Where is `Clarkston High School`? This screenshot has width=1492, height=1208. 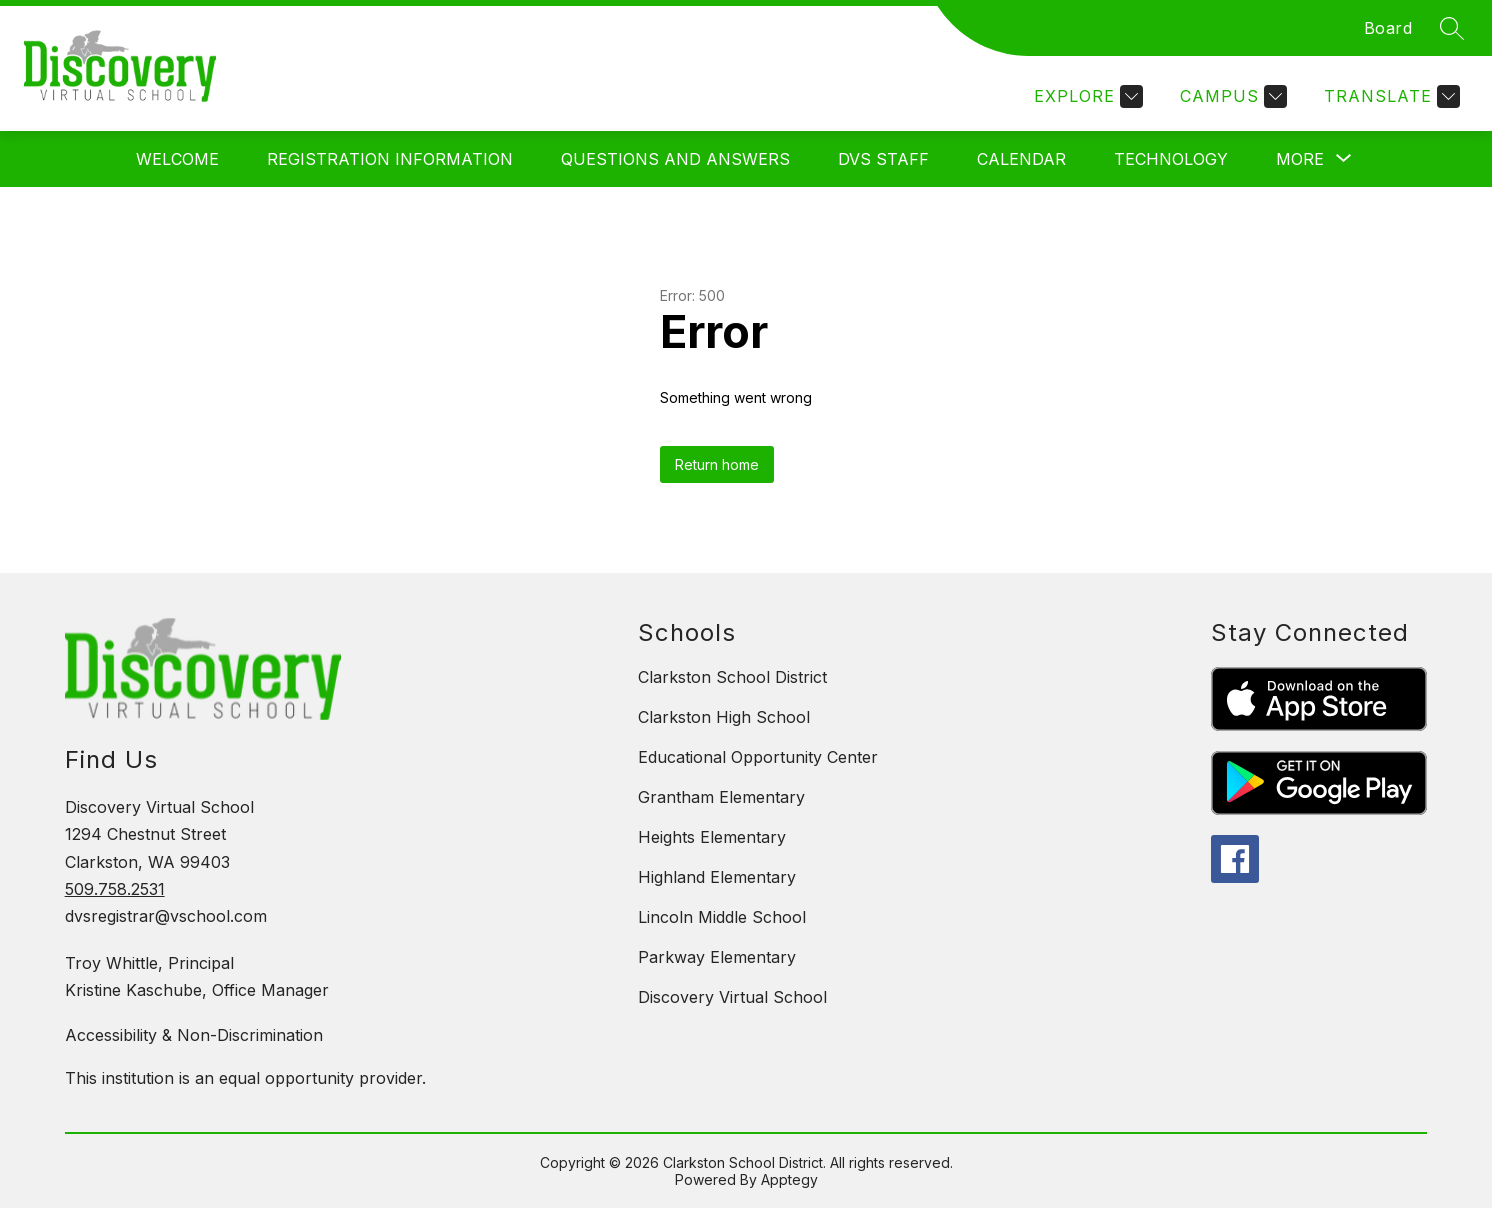
Clarkston High School is located at coordinates (724, 717).